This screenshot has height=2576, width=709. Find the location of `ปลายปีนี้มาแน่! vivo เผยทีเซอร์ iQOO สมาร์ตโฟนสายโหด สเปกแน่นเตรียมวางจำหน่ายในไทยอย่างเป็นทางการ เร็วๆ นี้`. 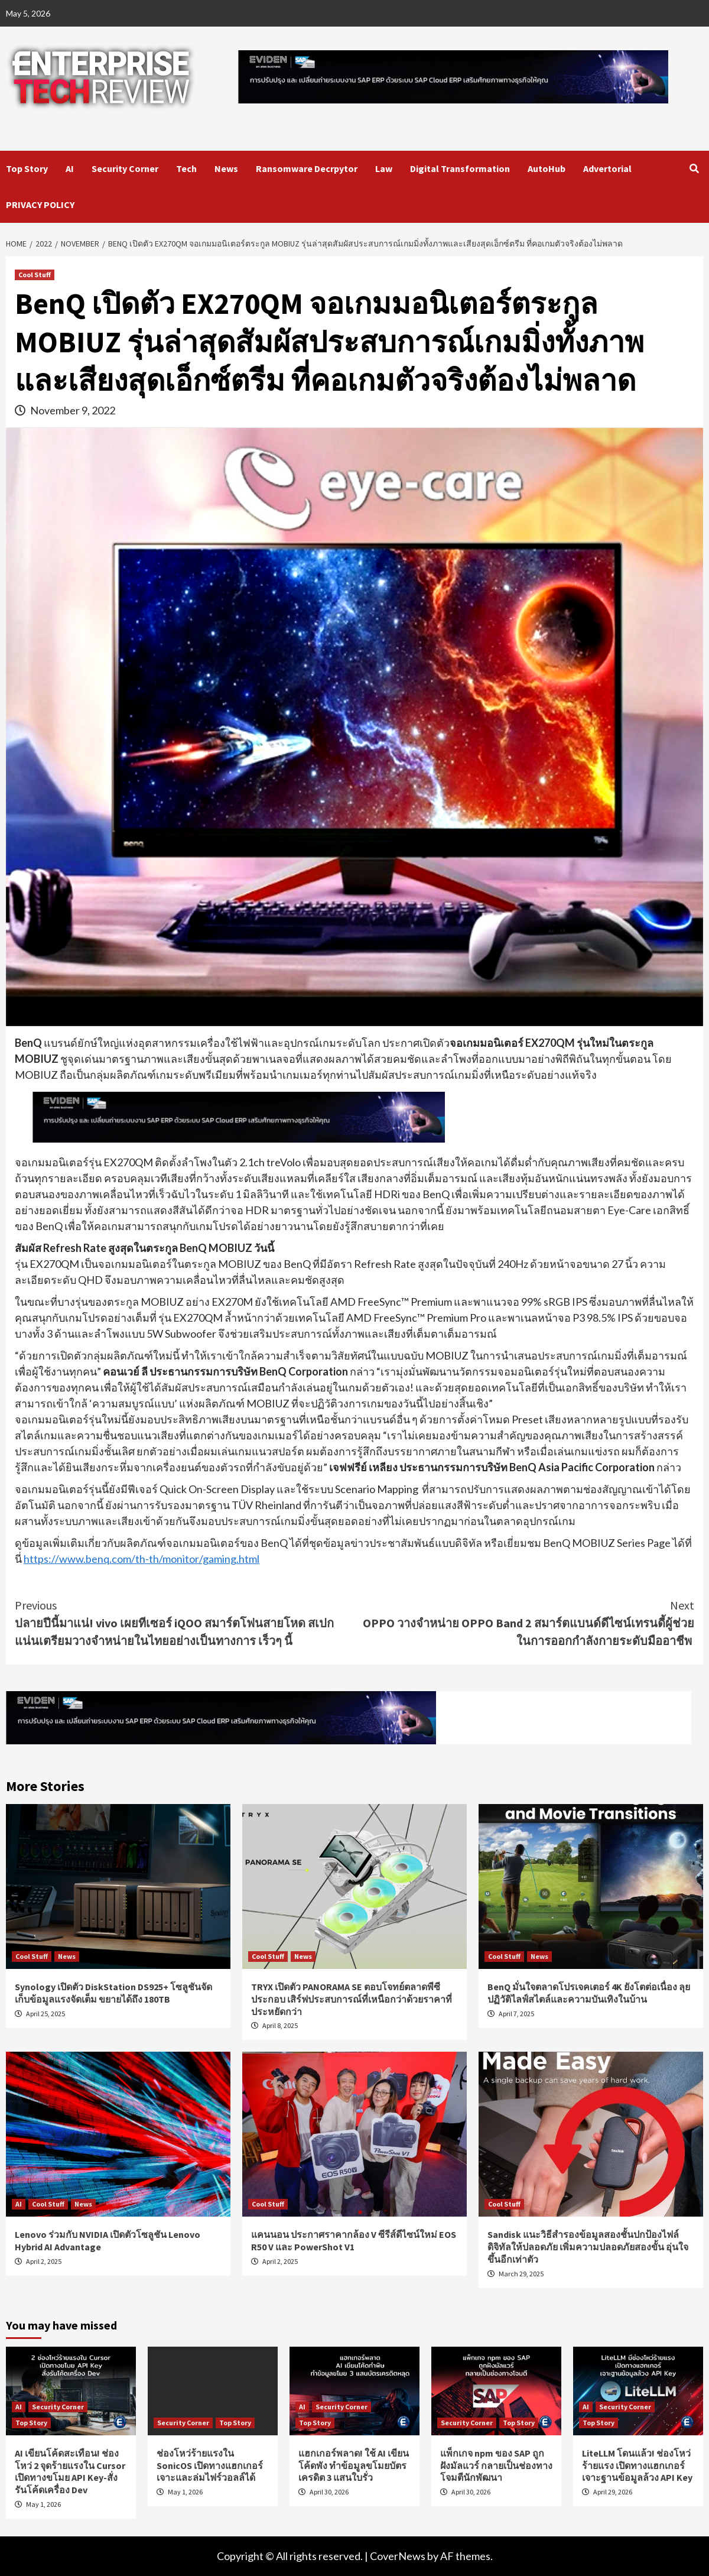

ปลายปีนี้มาแน่! vivo เผยทีเซอร์ iQOO สมาร์ตโฟนสายโหด สเปกแน่นเตรียมวางจำหน่ายในไทยอย่างเป็นทางการ เร็วๆ นี้ is located at coordinates (184, 1622).